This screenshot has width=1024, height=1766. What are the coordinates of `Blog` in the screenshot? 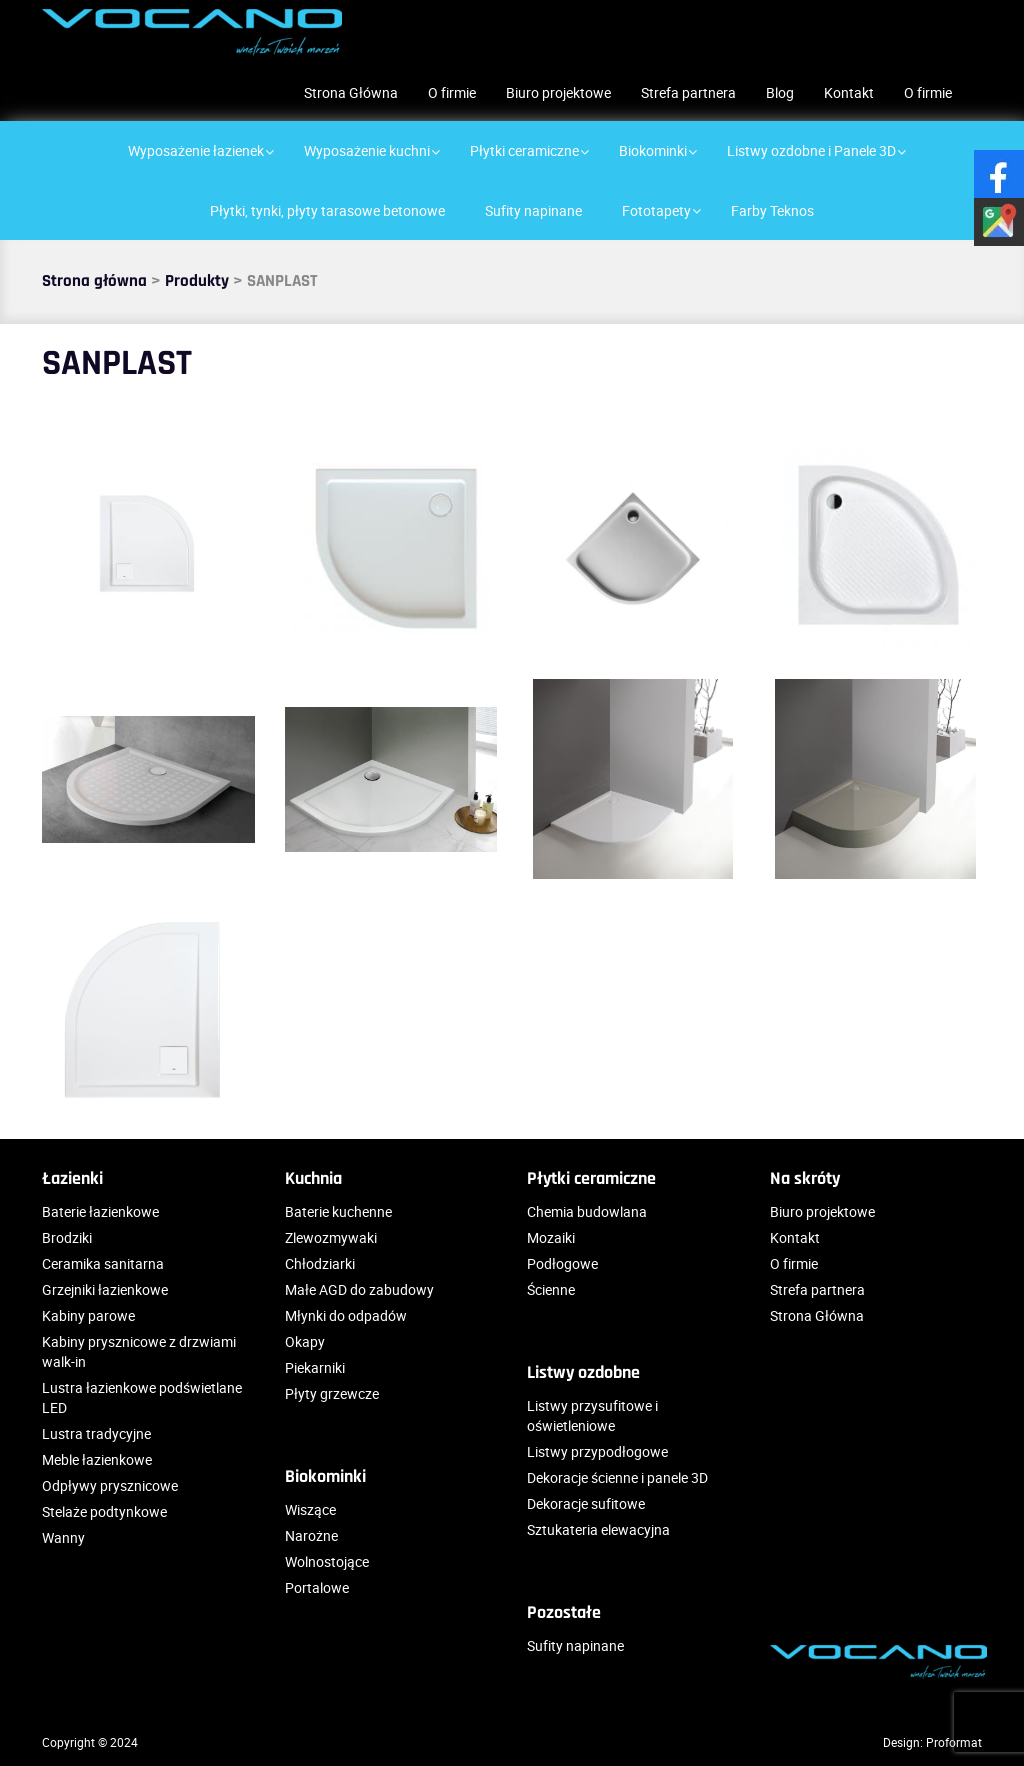 It's located at (780, 92).